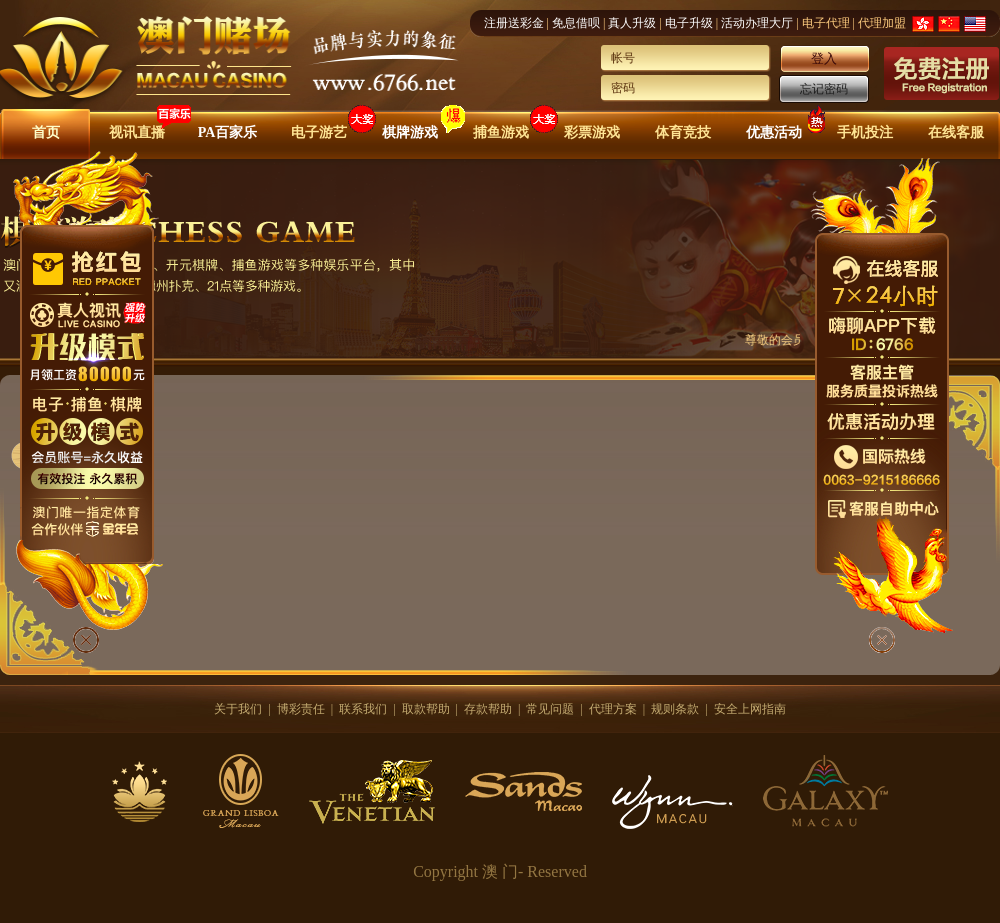  Describe the element at coordinates (675, 709) in the screenshot. I see `规则条款` at that location.